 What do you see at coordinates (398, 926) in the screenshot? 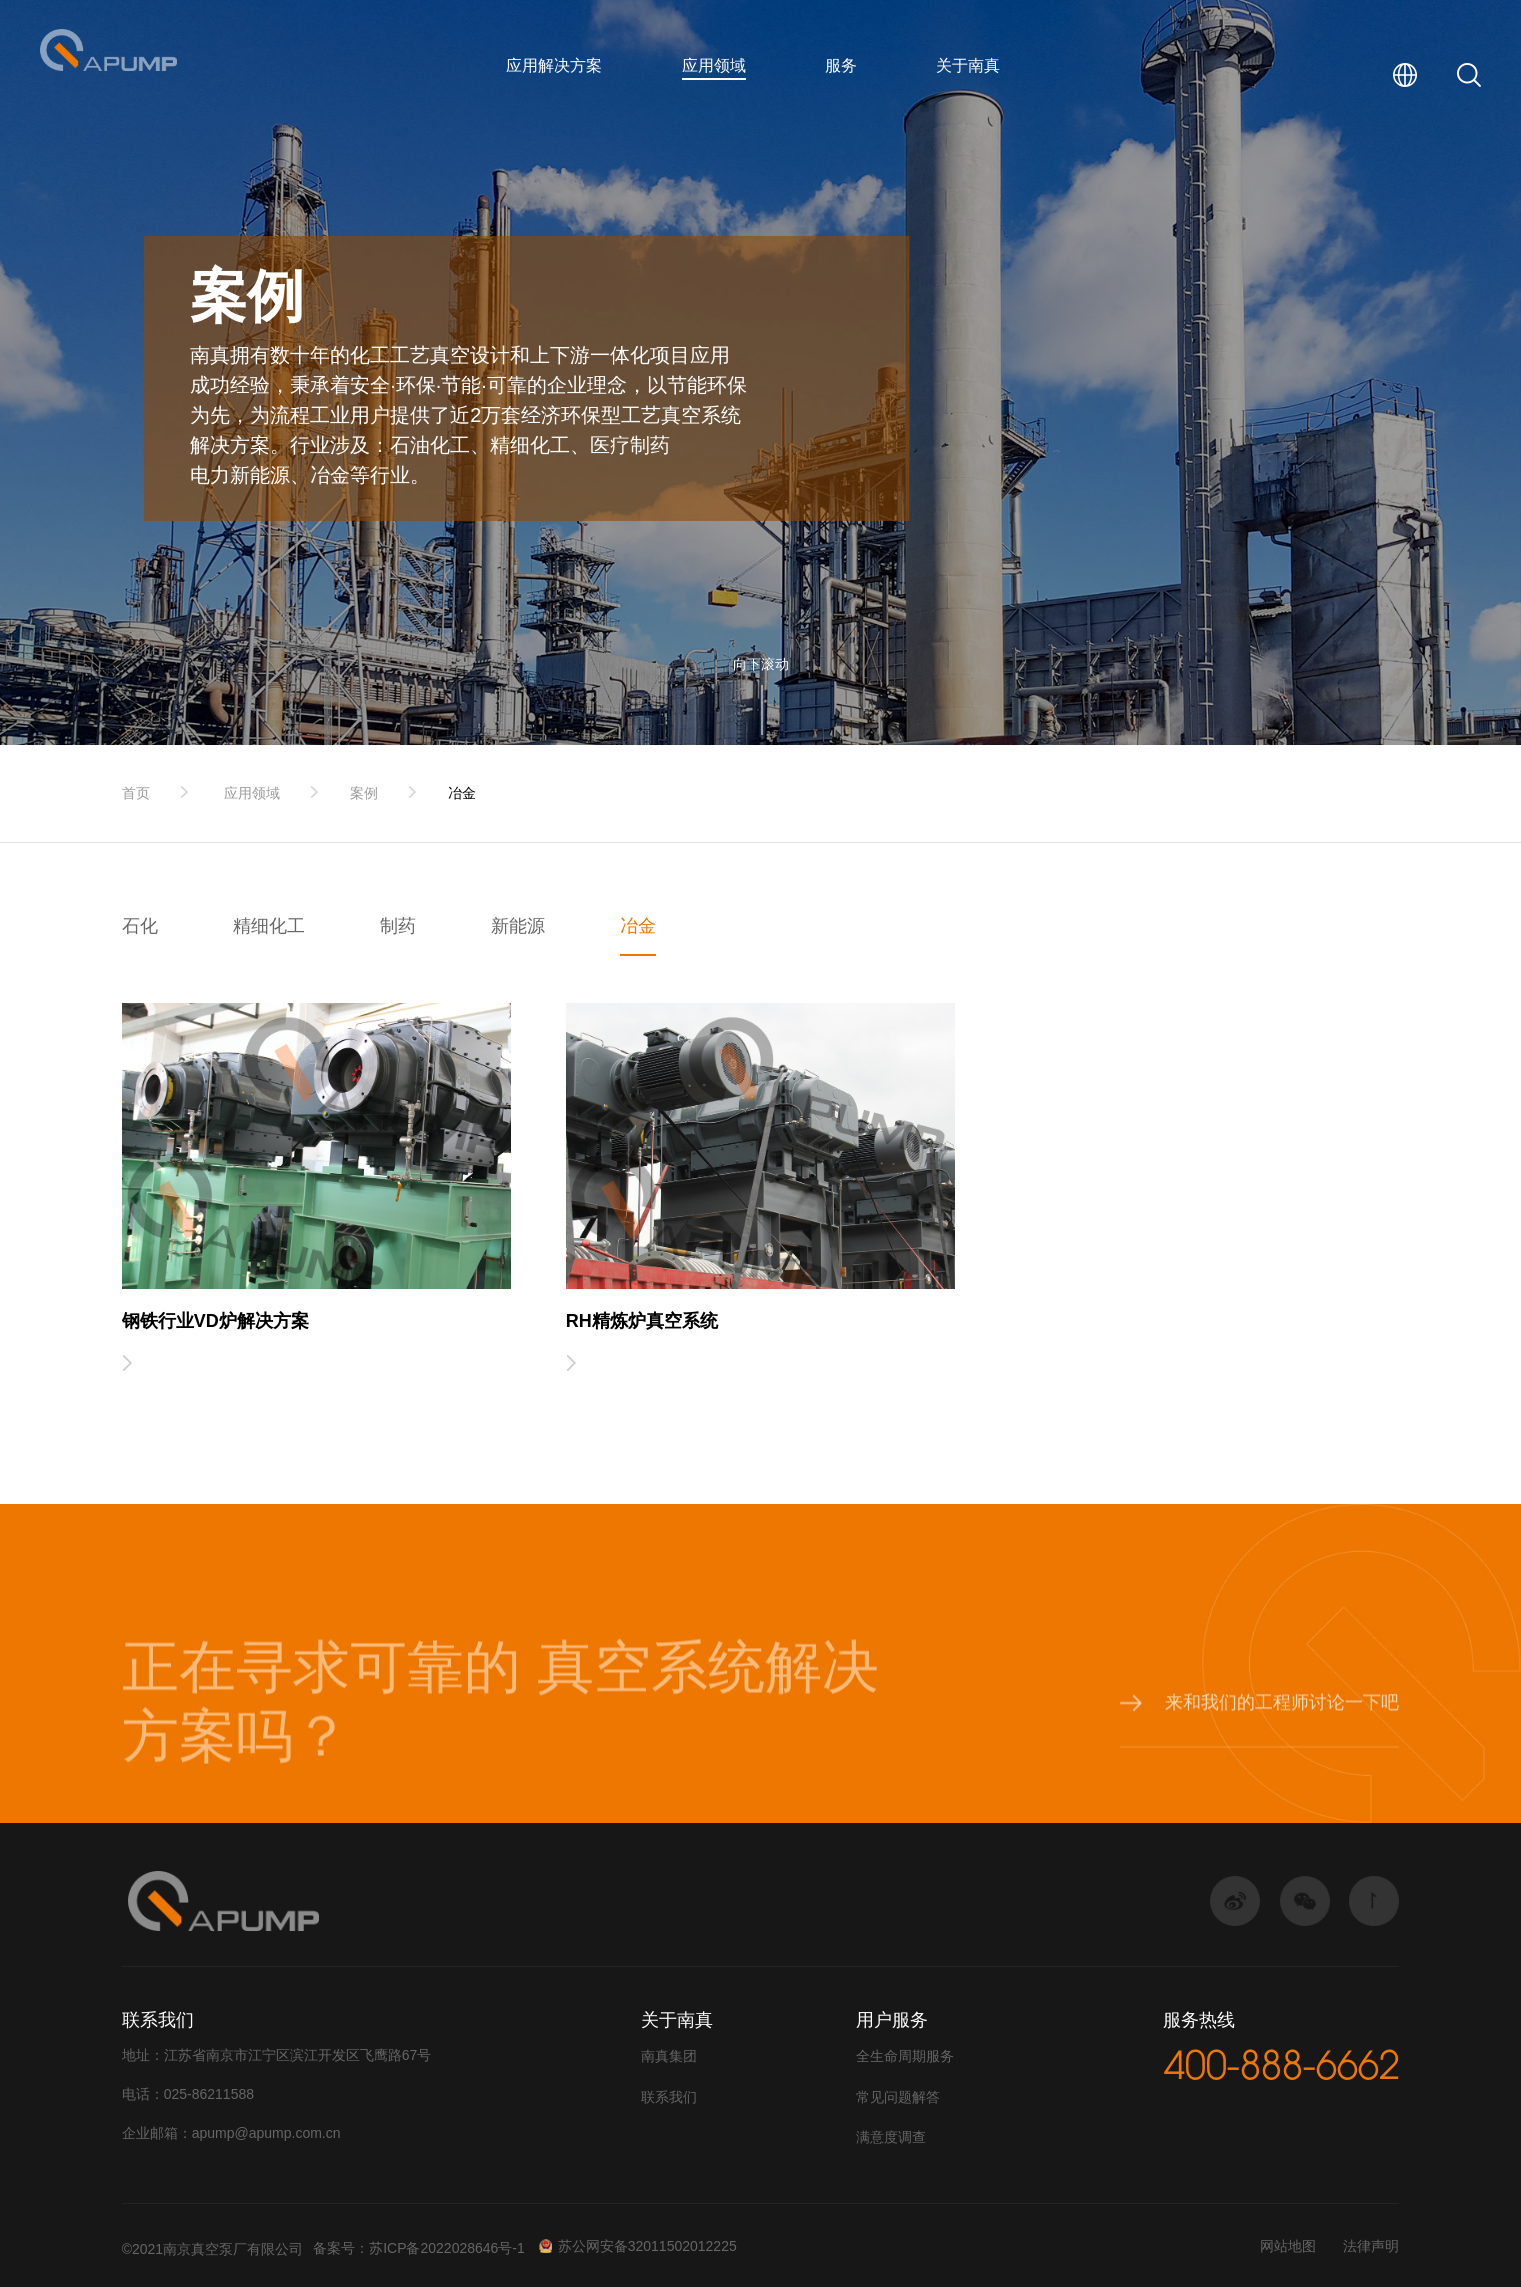
I see `制药` at bounding box center [398, 926].